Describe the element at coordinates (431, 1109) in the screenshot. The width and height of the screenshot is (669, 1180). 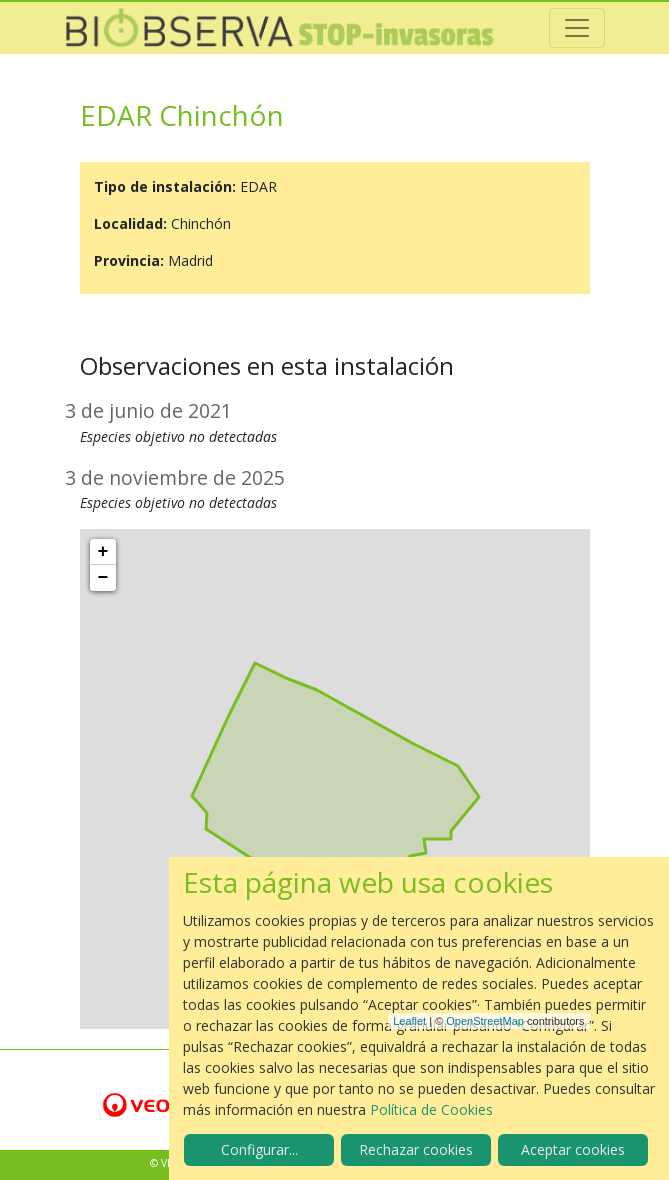
I see `Política de Cookies` at that location.